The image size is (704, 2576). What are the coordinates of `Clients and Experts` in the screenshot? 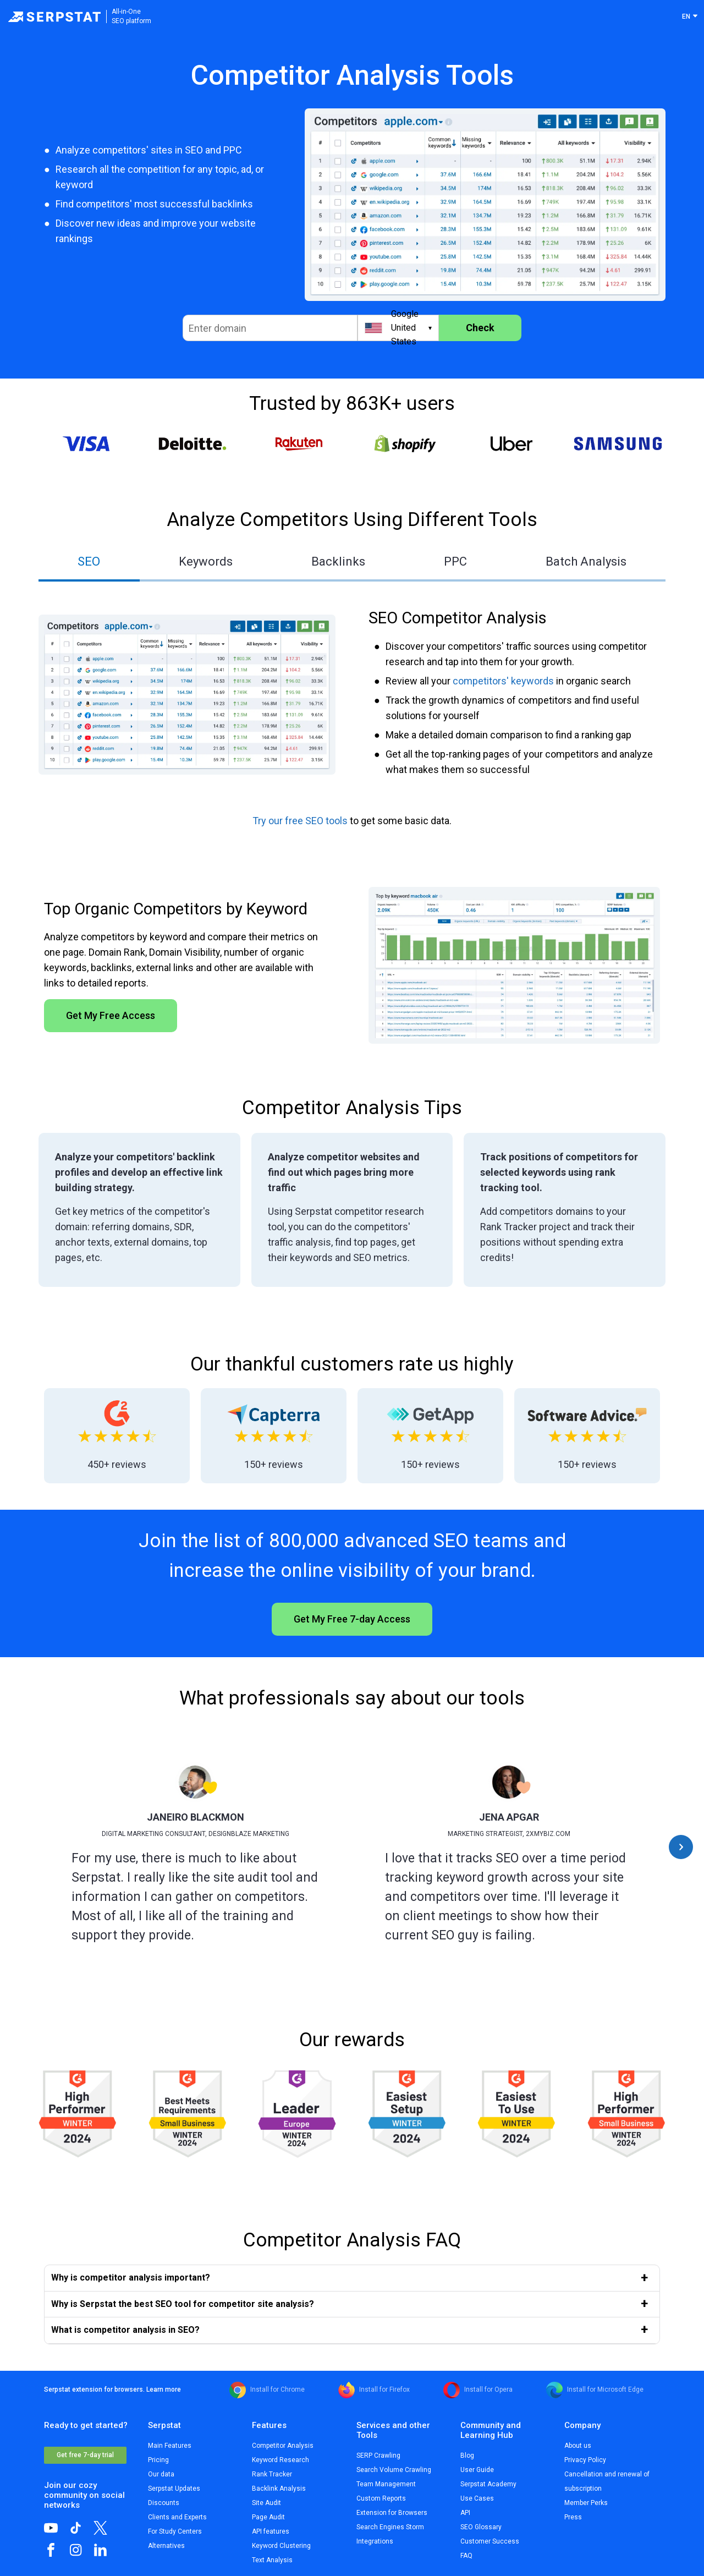 It's located at (177, 2517).